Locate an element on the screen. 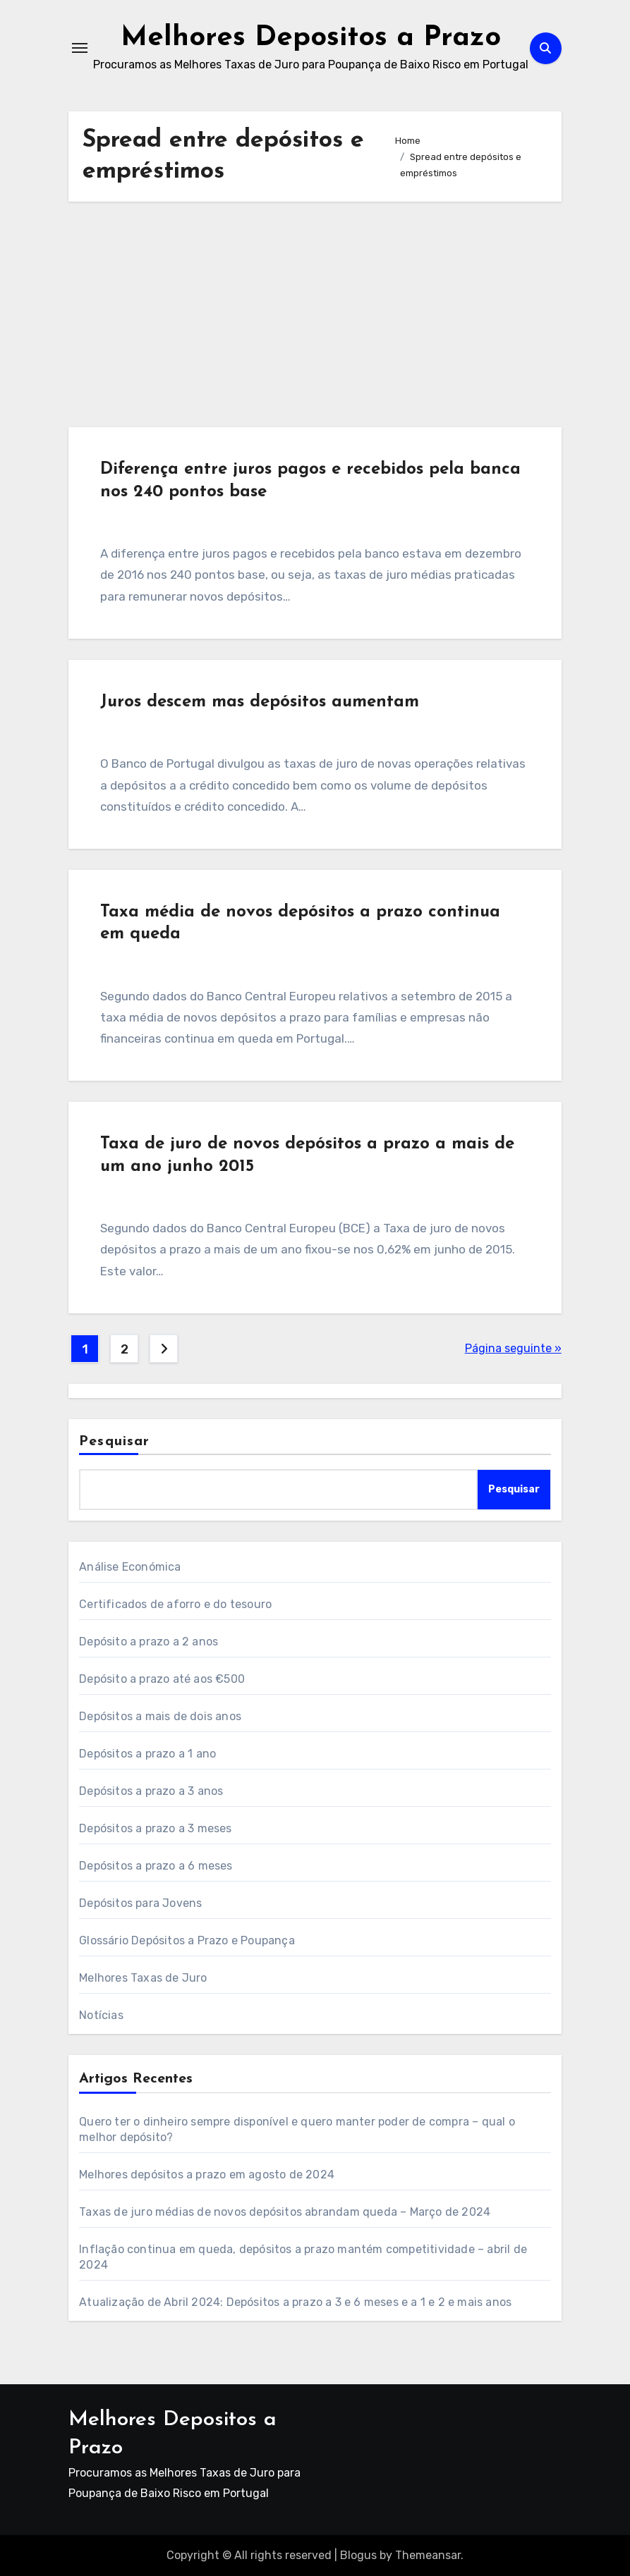 This screenshot has height=2576, width=630. Glossário Depósitos a Prazo e Poupança is located at coordinates (187, 1940).